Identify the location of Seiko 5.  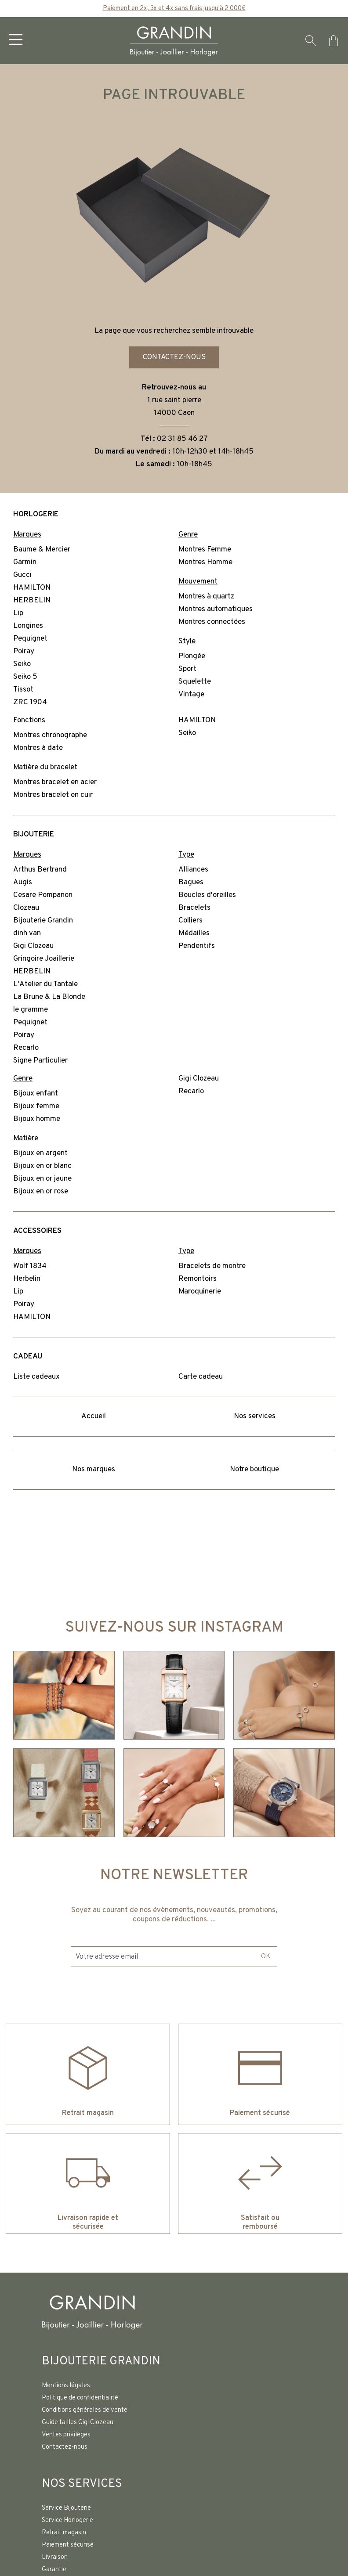
(25, 677).